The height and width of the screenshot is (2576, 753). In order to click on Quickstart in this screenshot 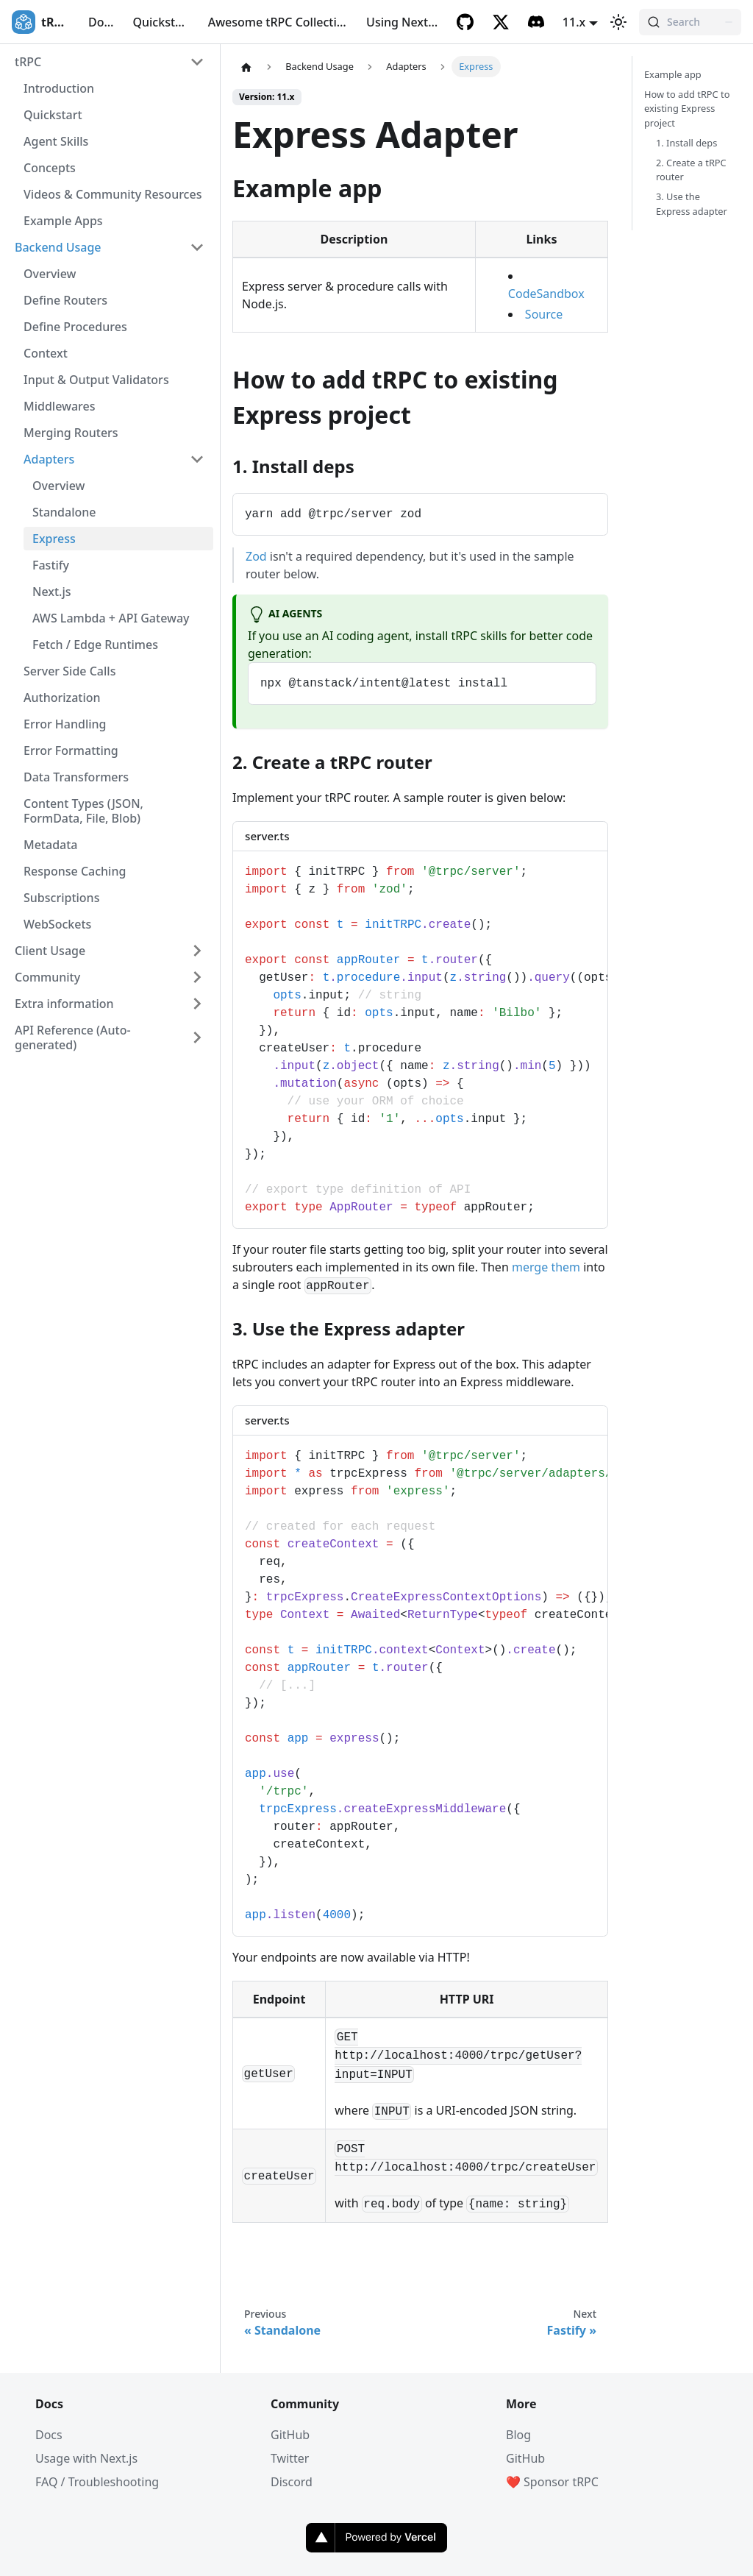, I will do `click(161, 22)`.